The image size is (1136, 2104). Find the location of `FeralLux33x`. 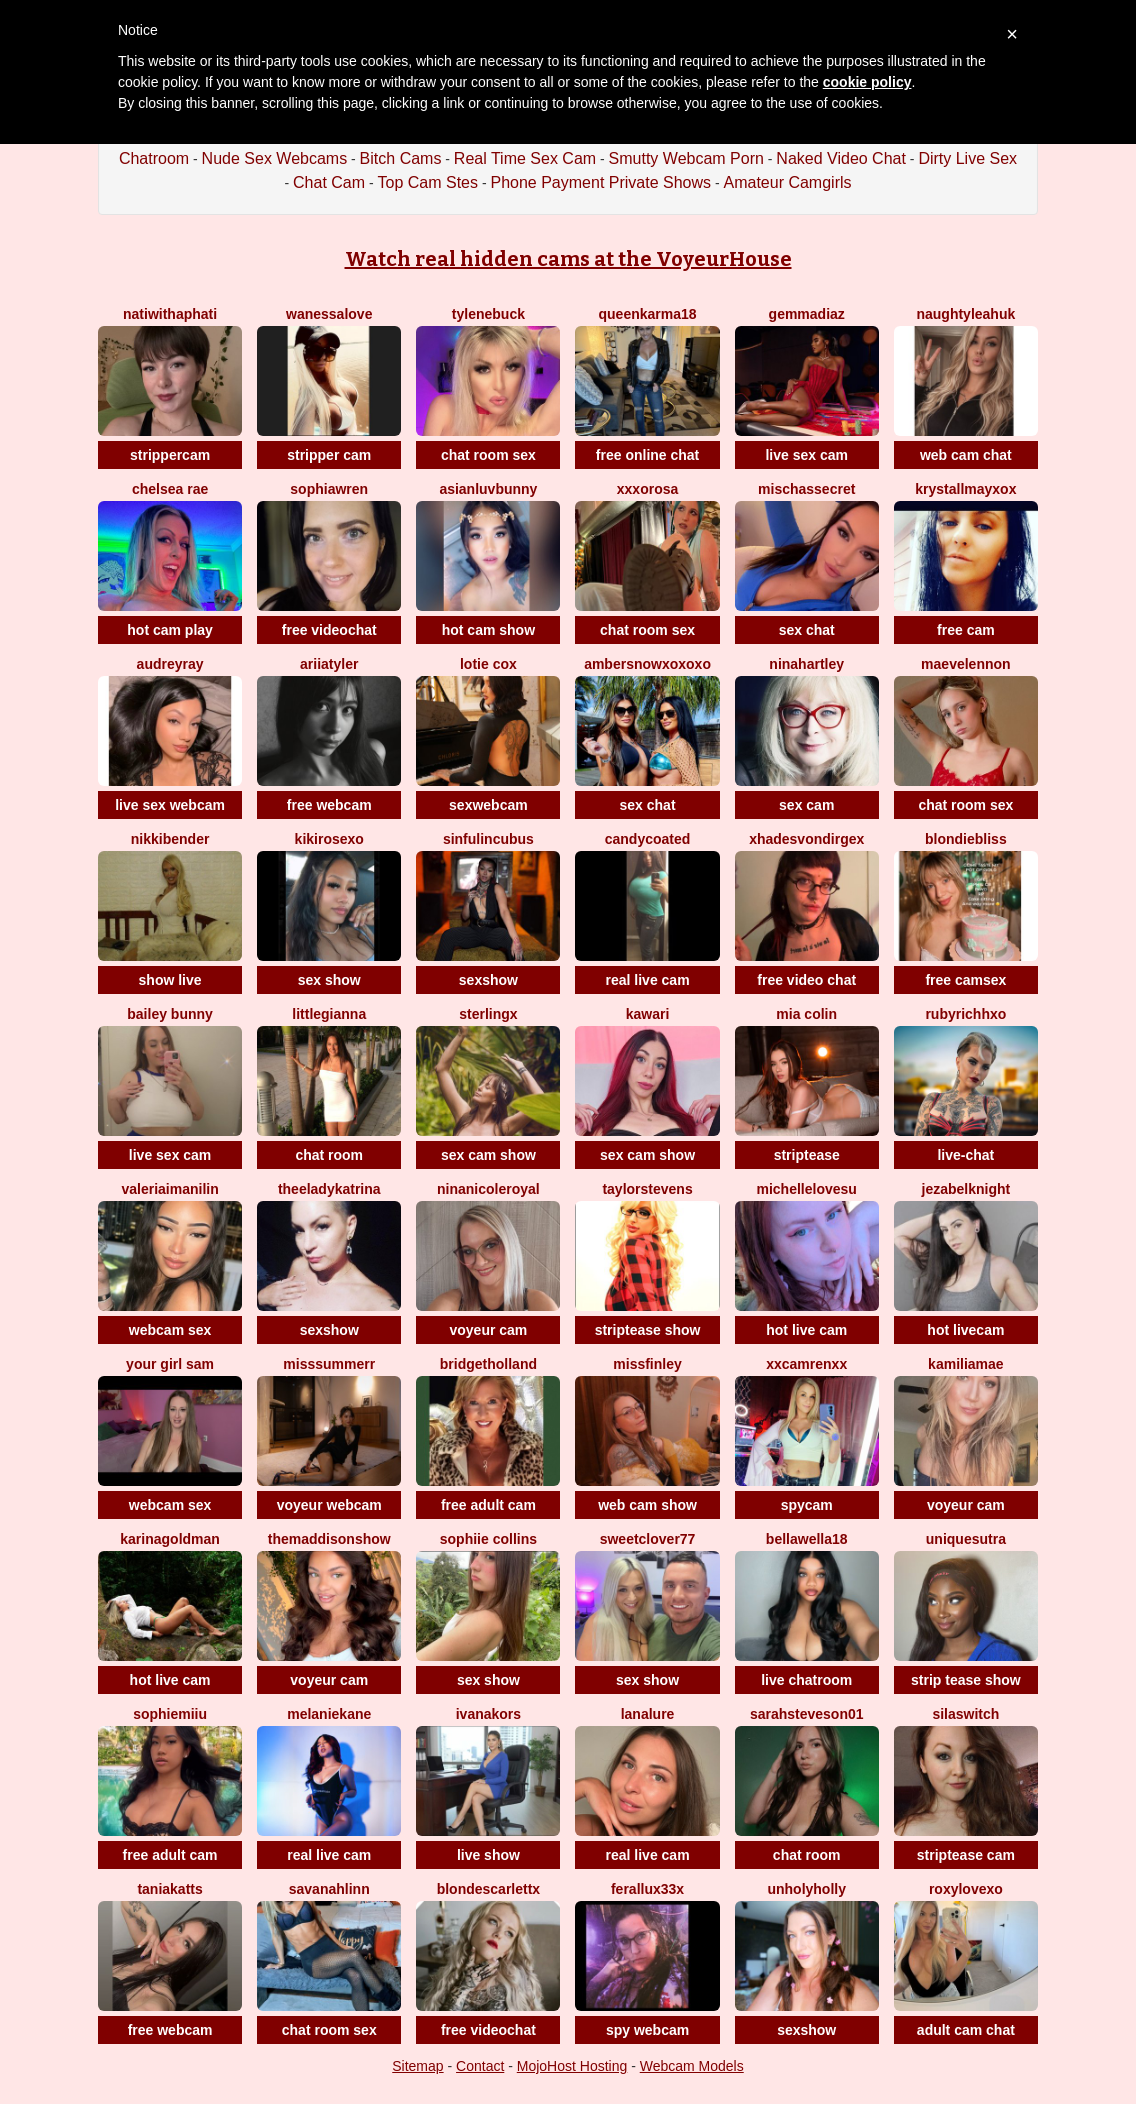

FeralLux33x is located at coordinates (647, 1889).